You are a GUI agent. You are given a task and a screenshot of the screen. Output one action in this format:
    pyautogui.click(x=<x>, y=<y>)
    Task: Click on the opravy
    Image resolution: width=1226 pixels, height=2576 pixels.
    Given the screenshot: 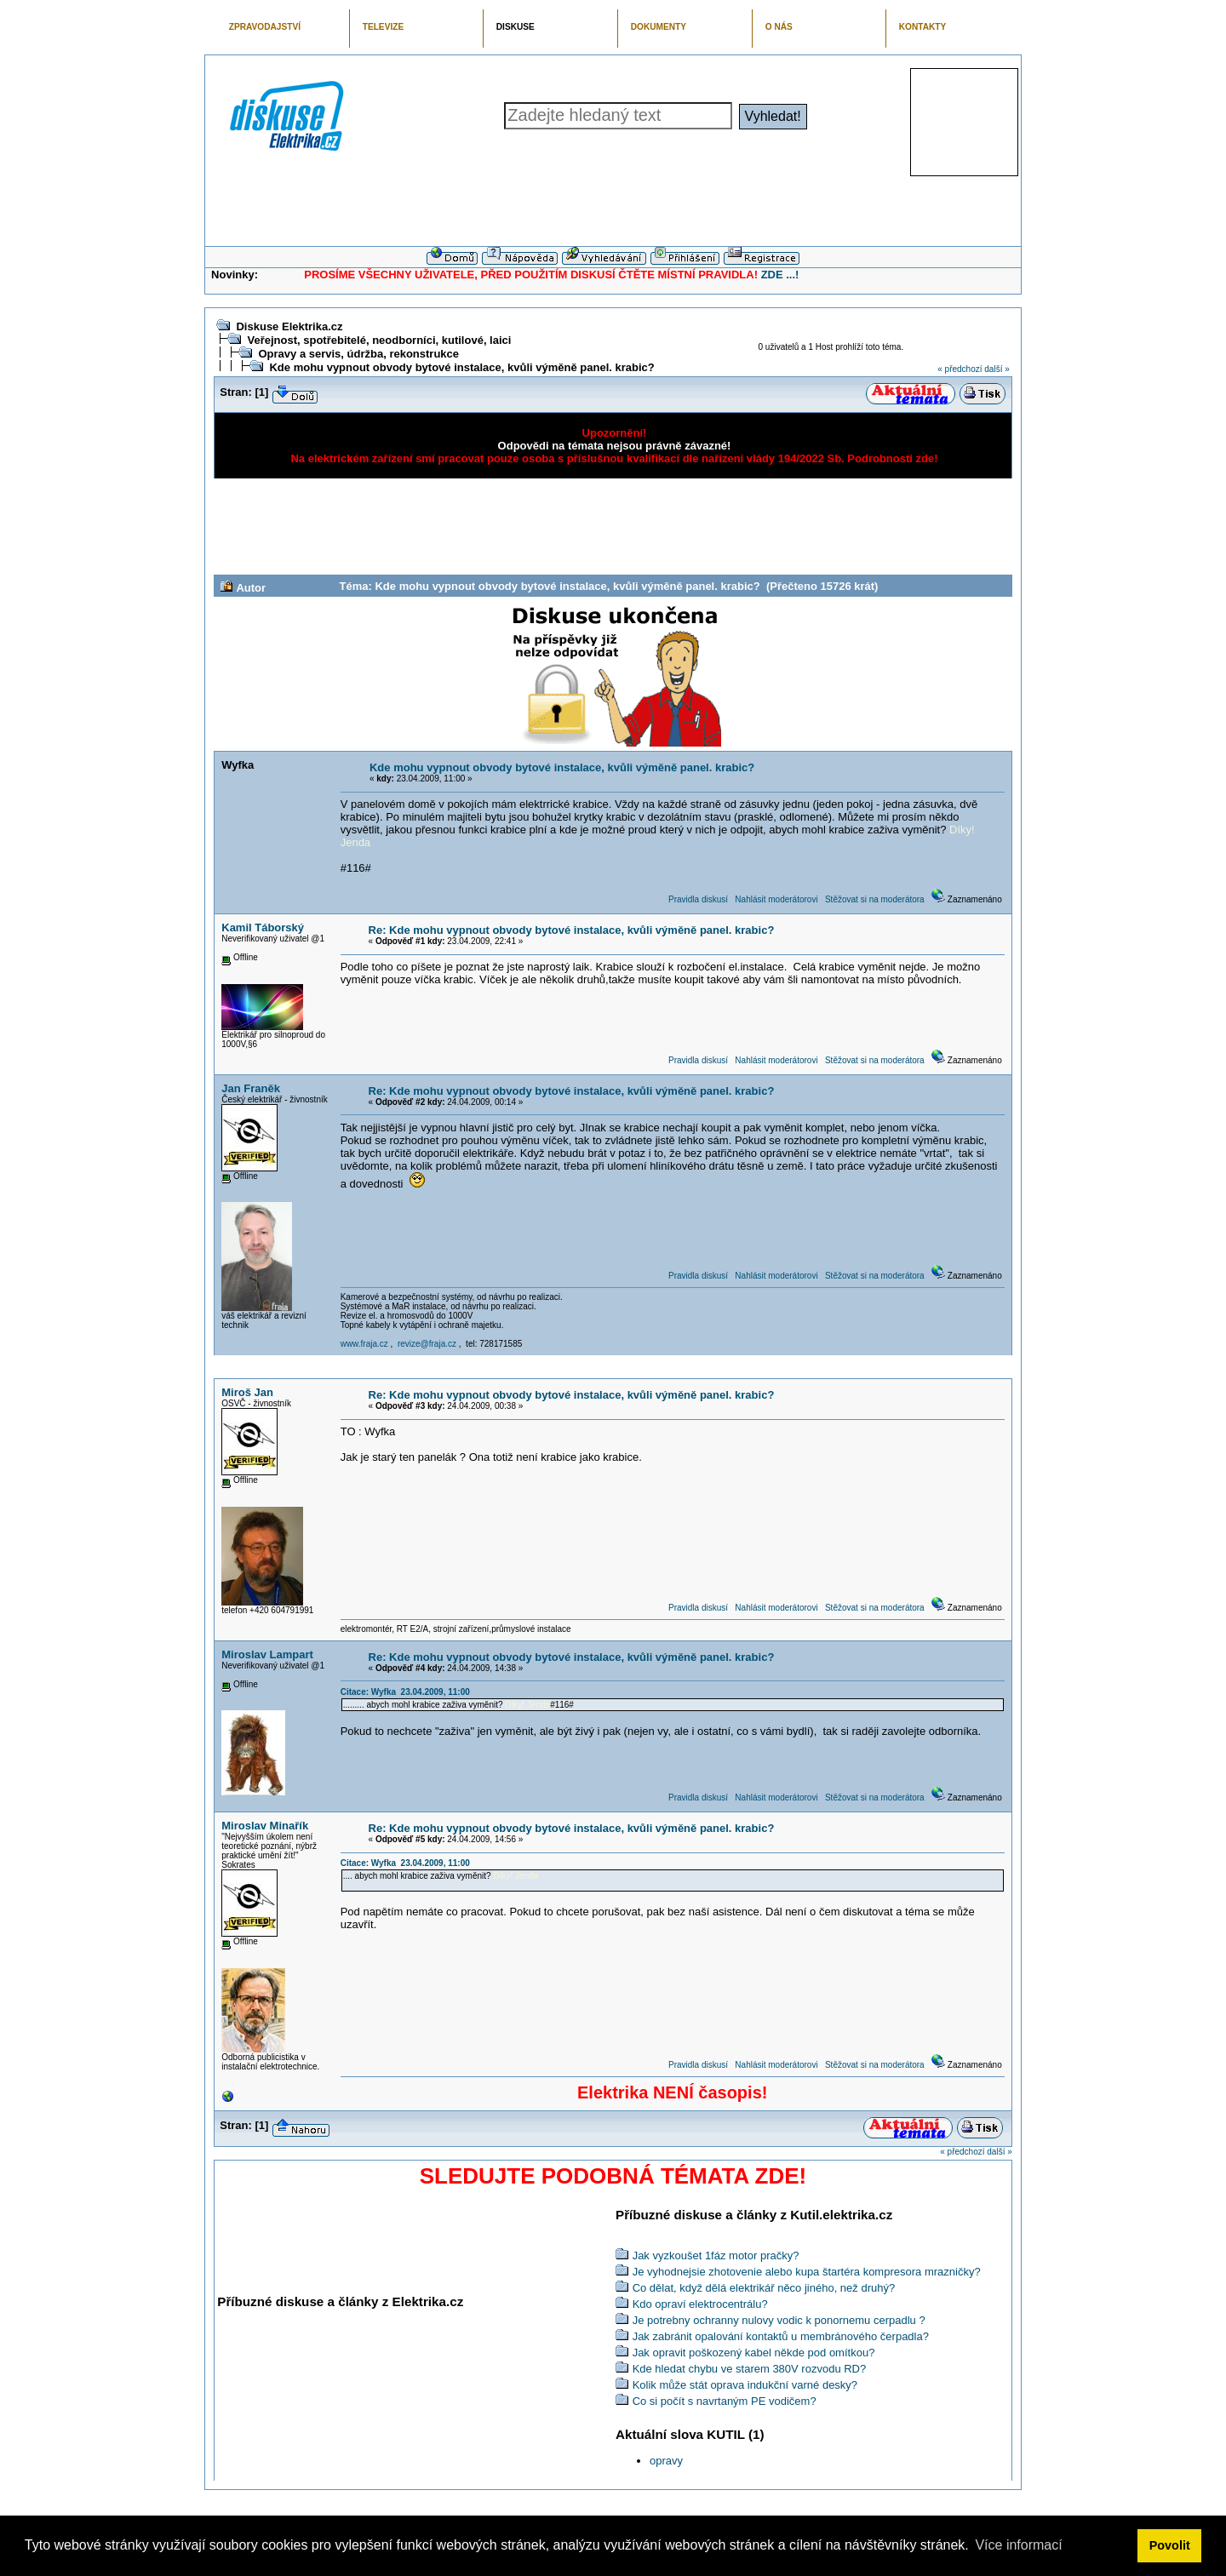 What is the action you would take?
    pyautogui.click(x=666, y=2460)
    